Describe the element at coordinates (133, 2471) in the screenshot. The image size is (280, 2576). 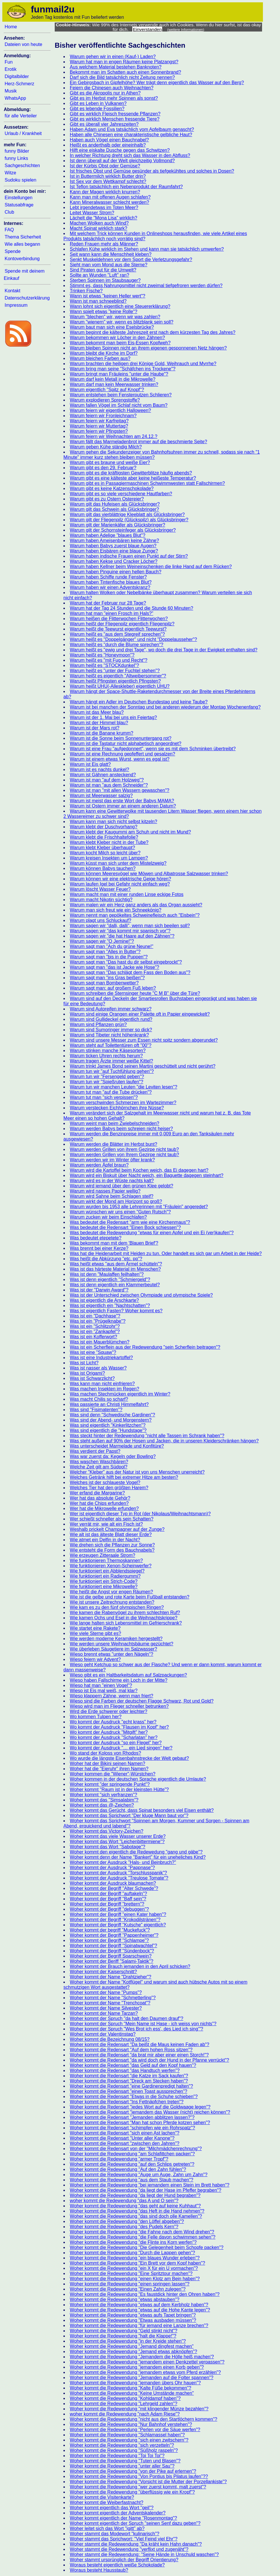
I see `Woher kommt die Redewendung "von der Pike auf erlernen"?` at that location.